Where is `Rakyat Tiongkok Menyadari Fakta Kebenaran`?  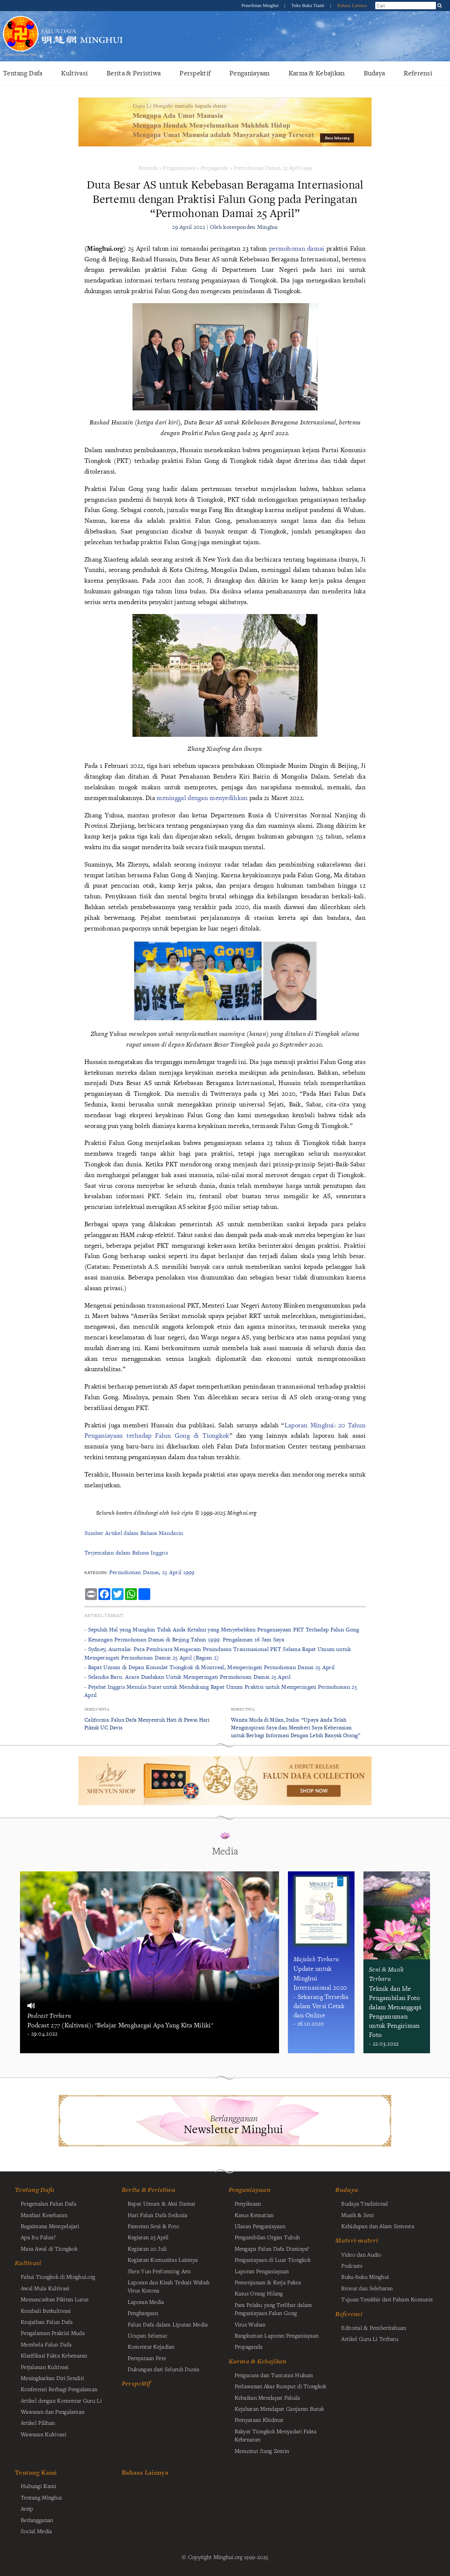 Rakyat Tiongkok Menyadari Fakta Kebenaran is located at coordinates (276, 2435).